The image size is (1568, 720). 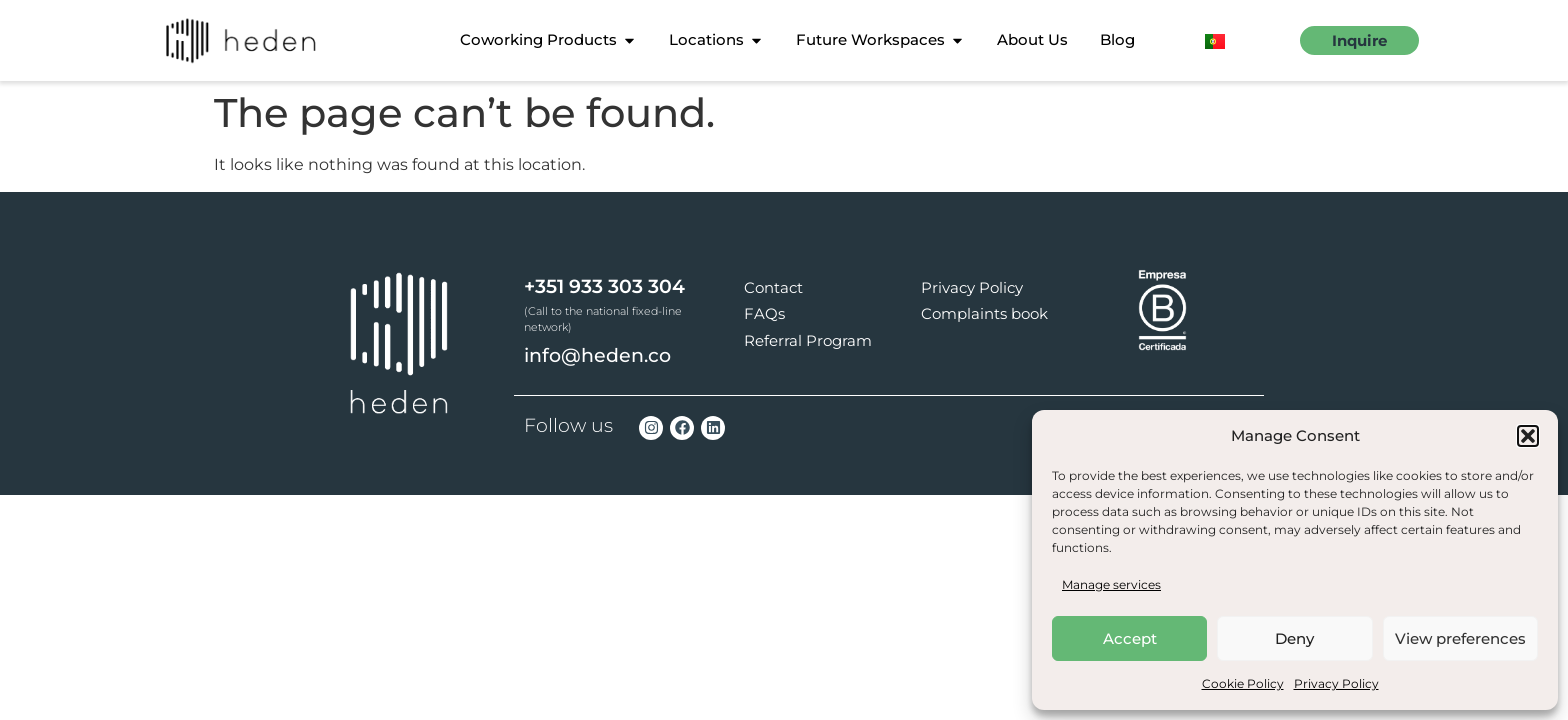 I want to click on [button], so click(x=1528, y=436).